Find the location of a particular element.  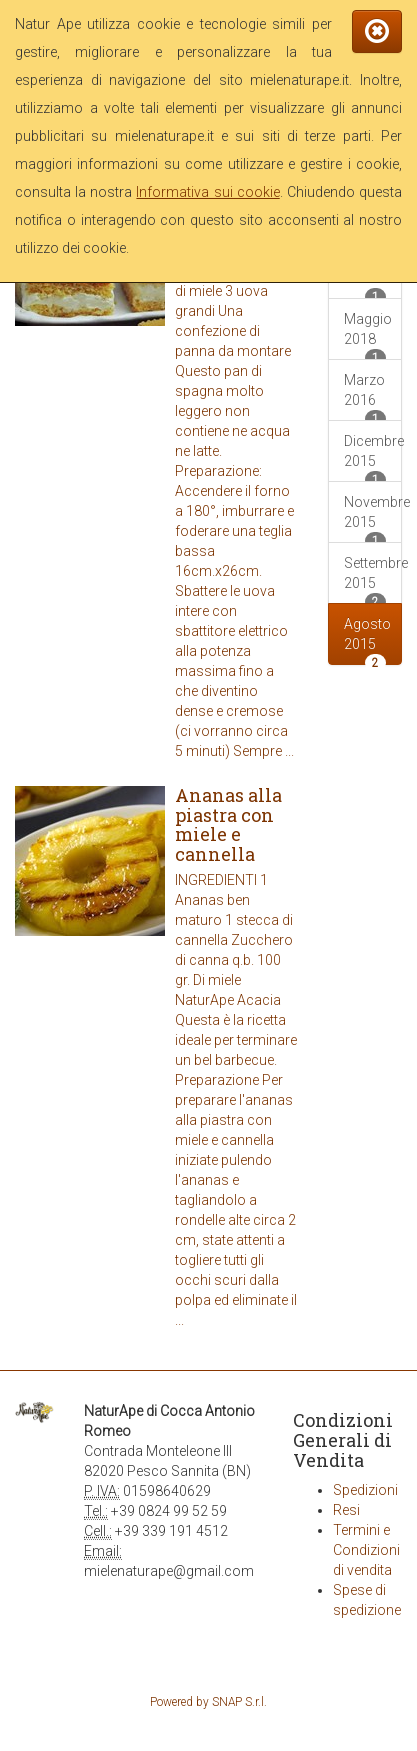

Maggio 2018 is located at coordinates (368, 335).